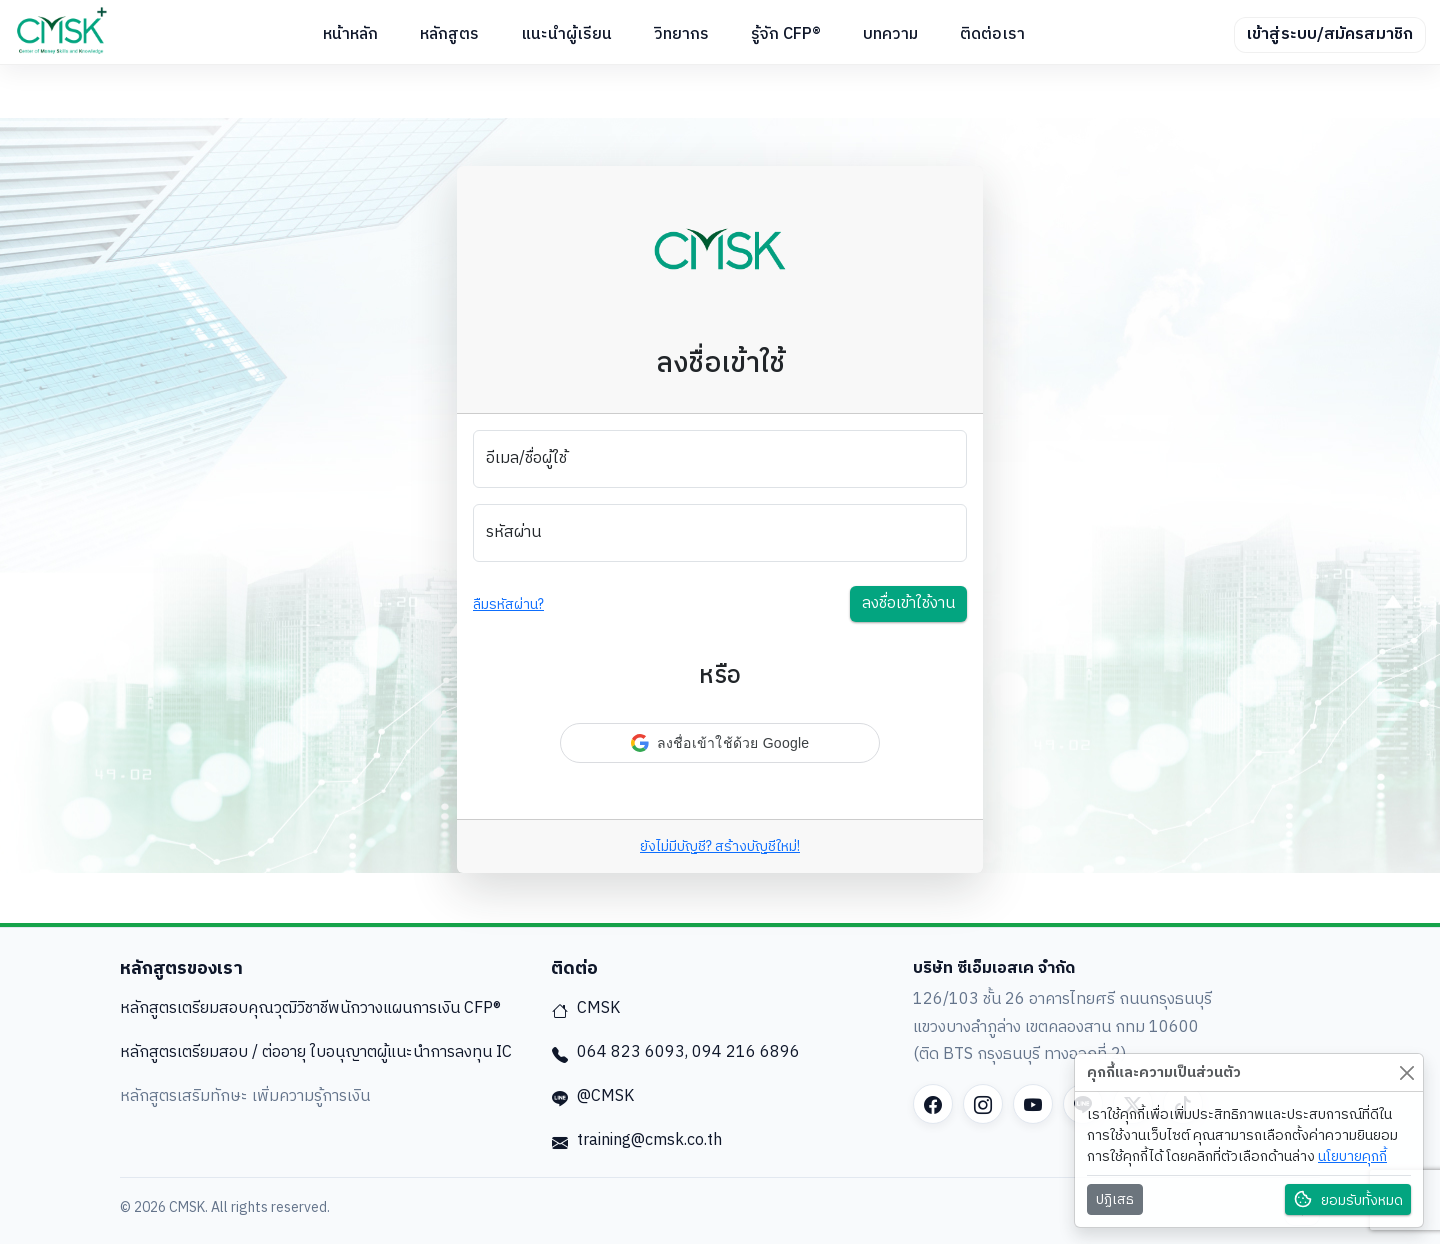 This screenshot has height=1244, width=1440. I want to click on นโยบายคุกกี้, so click(1352, 1156).